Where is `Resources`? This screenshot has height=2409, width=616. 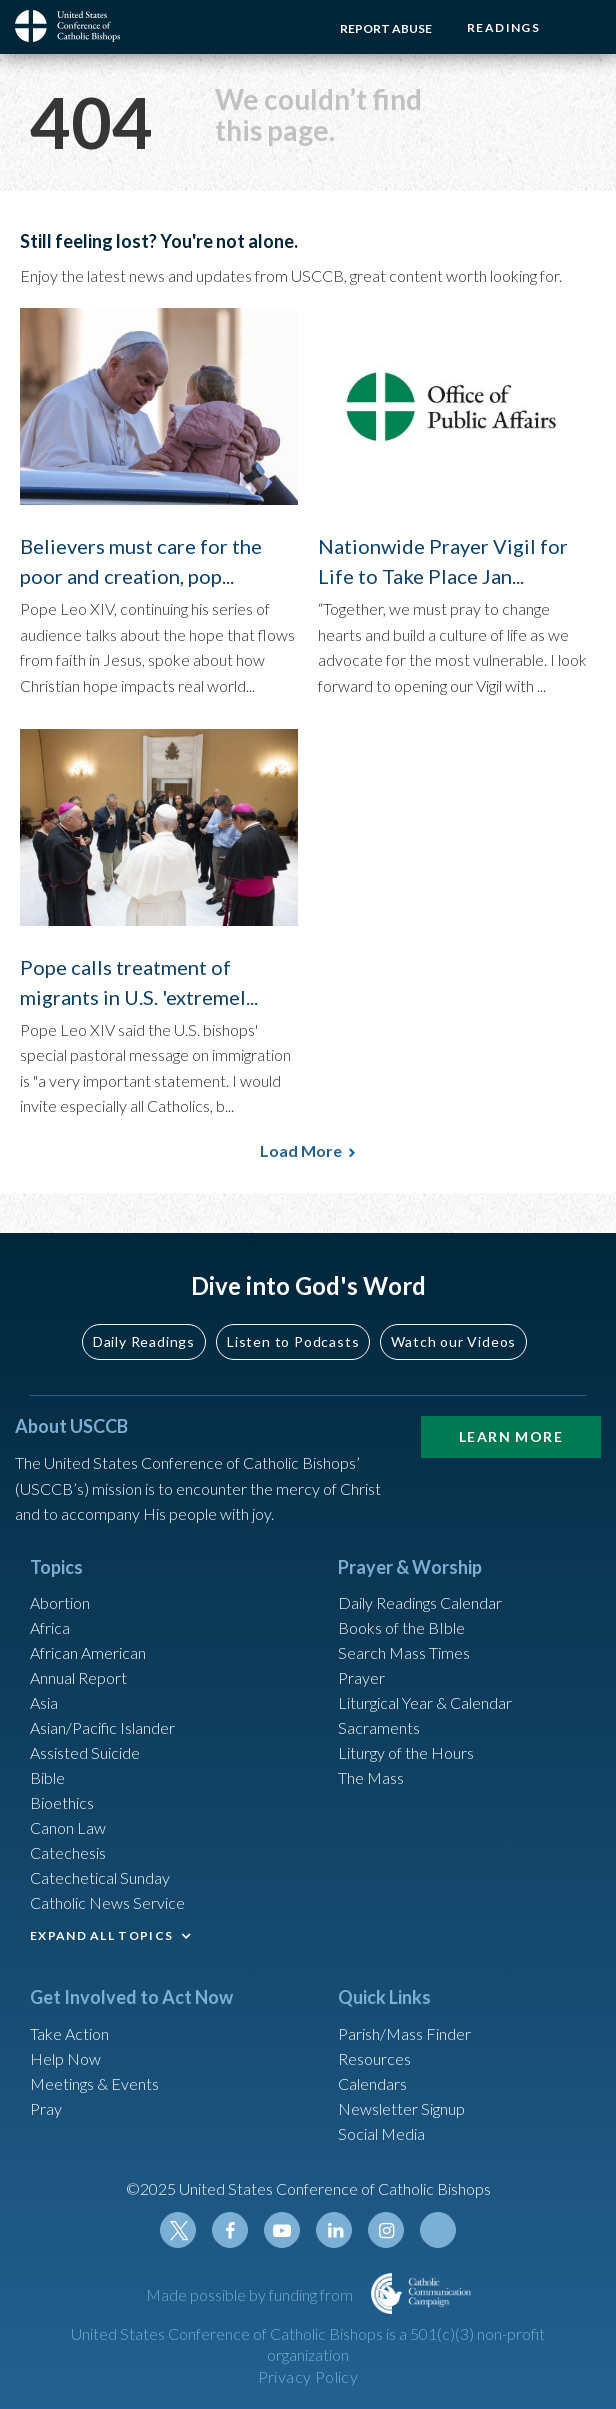 Resources is located at coordinates (374, 2058).